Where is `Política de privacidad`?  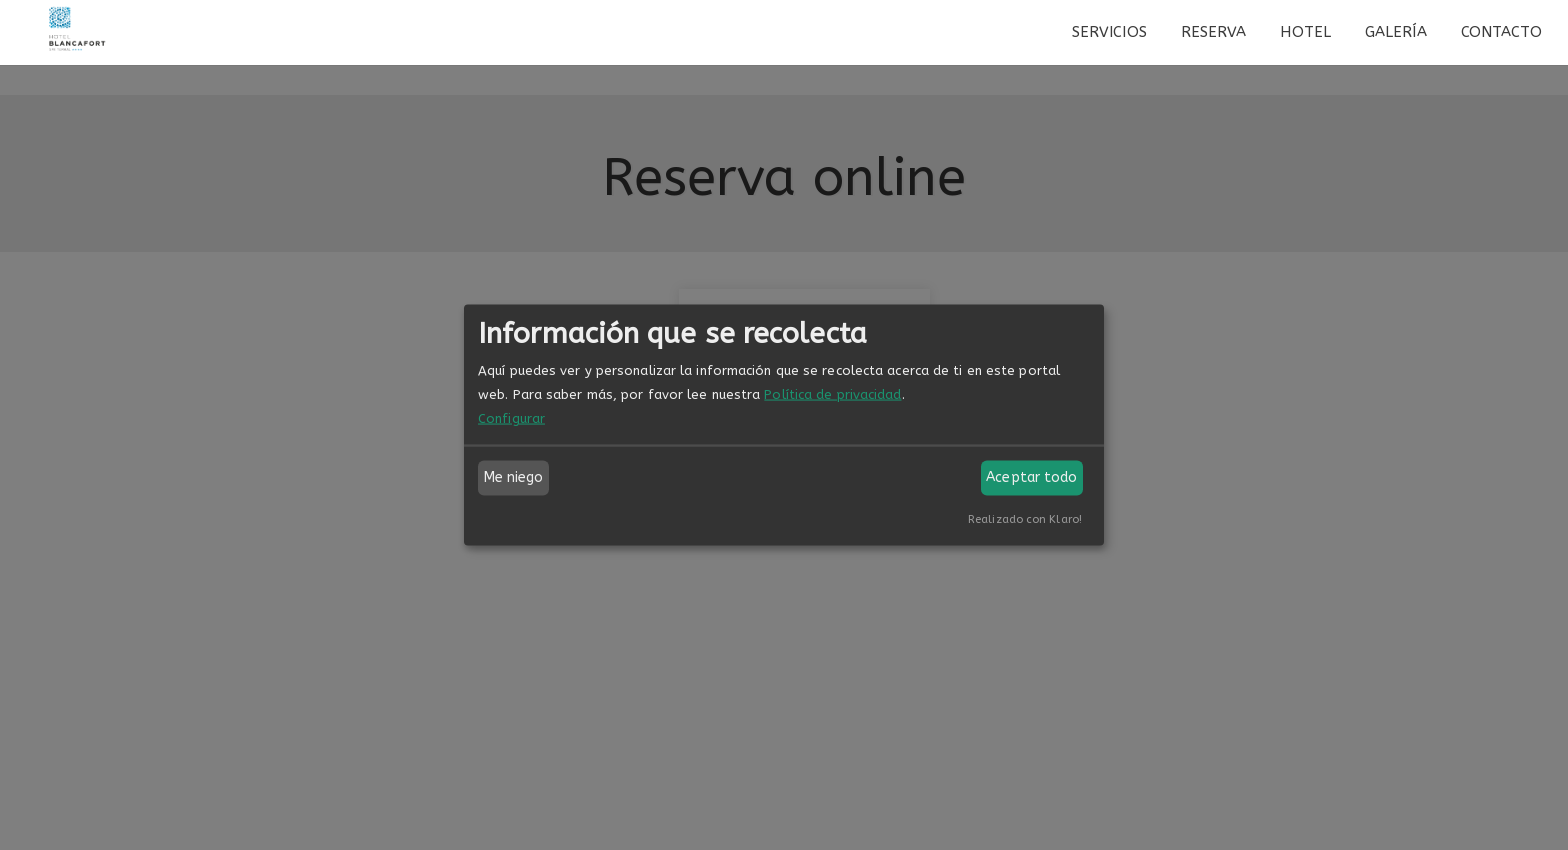 Política de privacidad is located at coordinates (832, 393).